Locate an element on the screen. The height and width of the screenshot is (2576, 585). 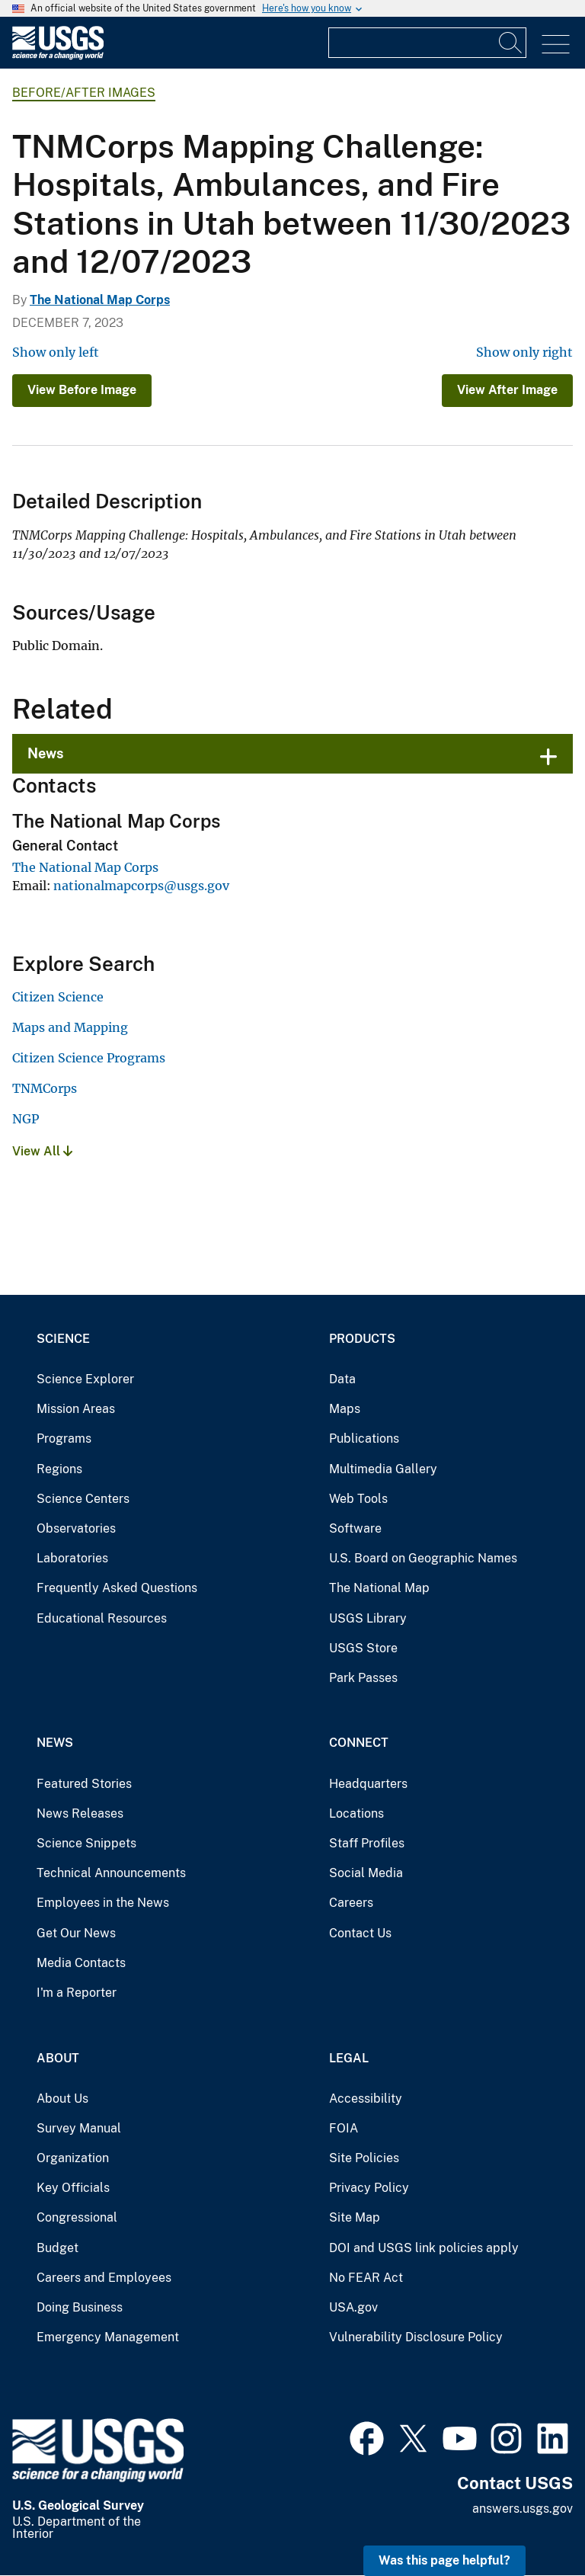
Multimedia Gallery is located at coordinates (383, 1469).